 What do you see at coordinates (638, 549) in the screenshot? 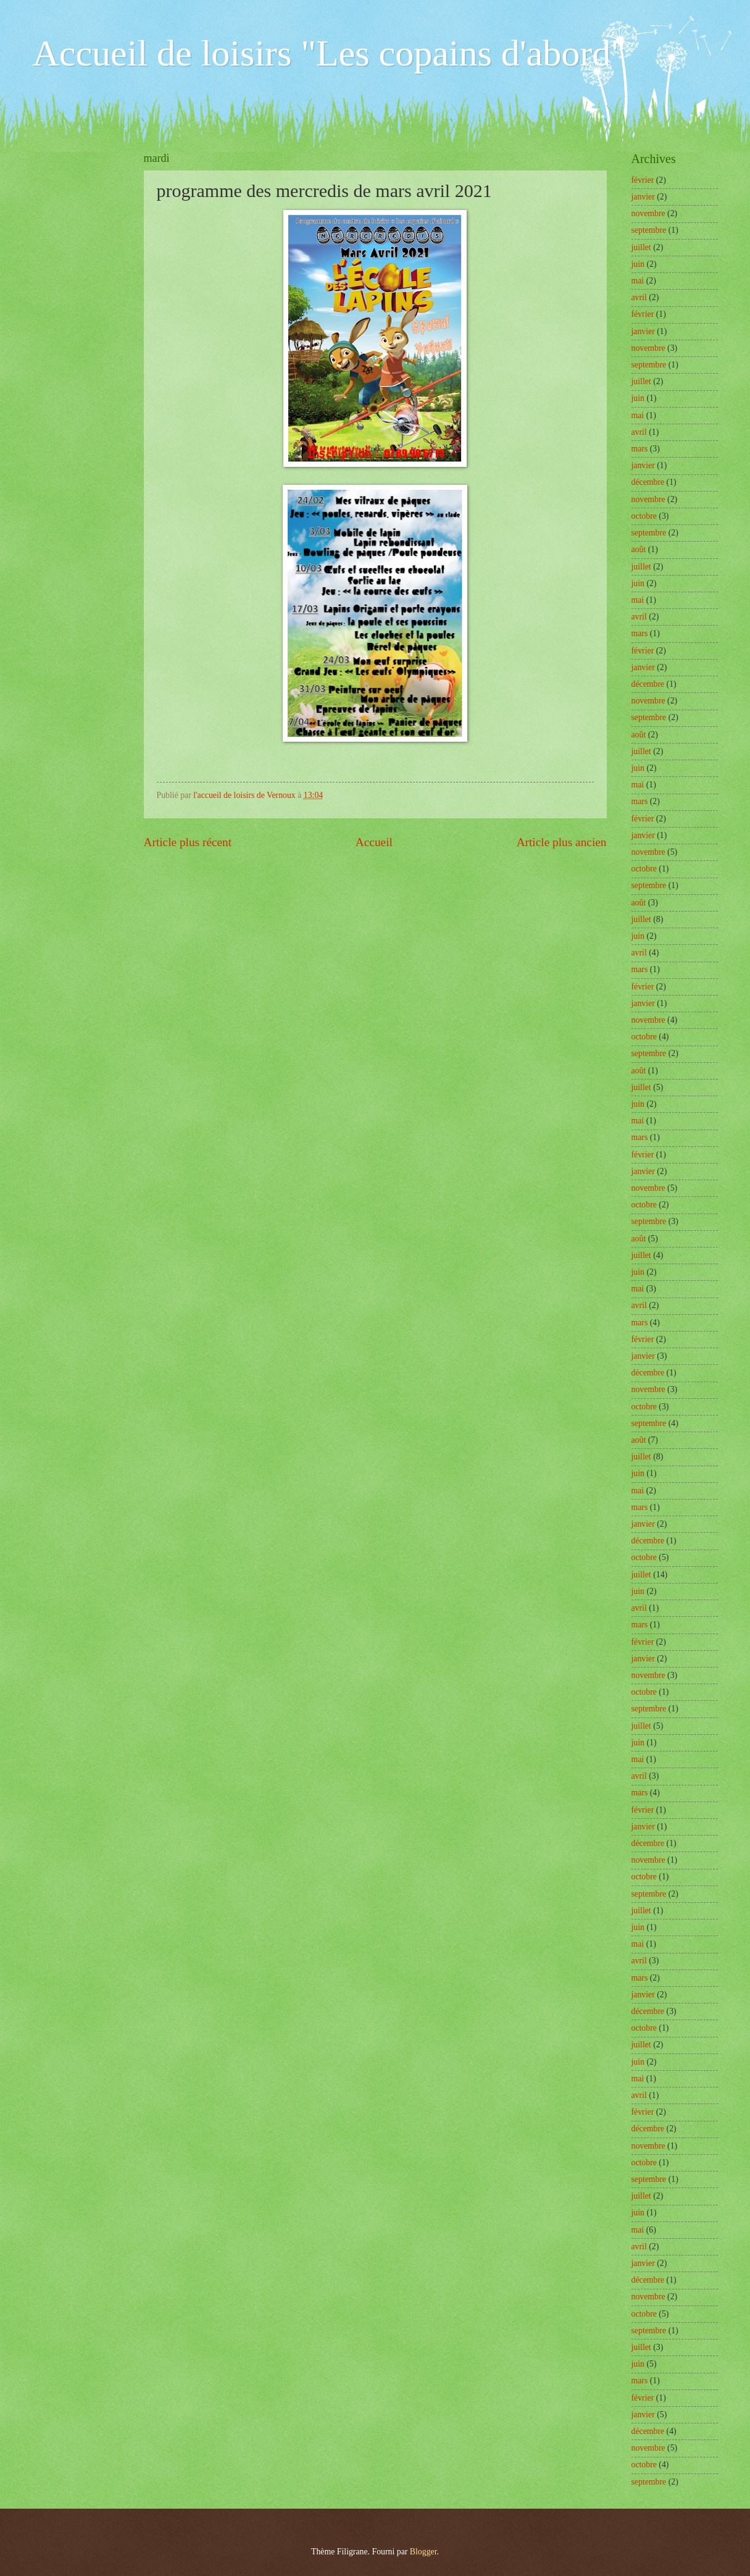
I see `août` at bounding box center [638, 549].